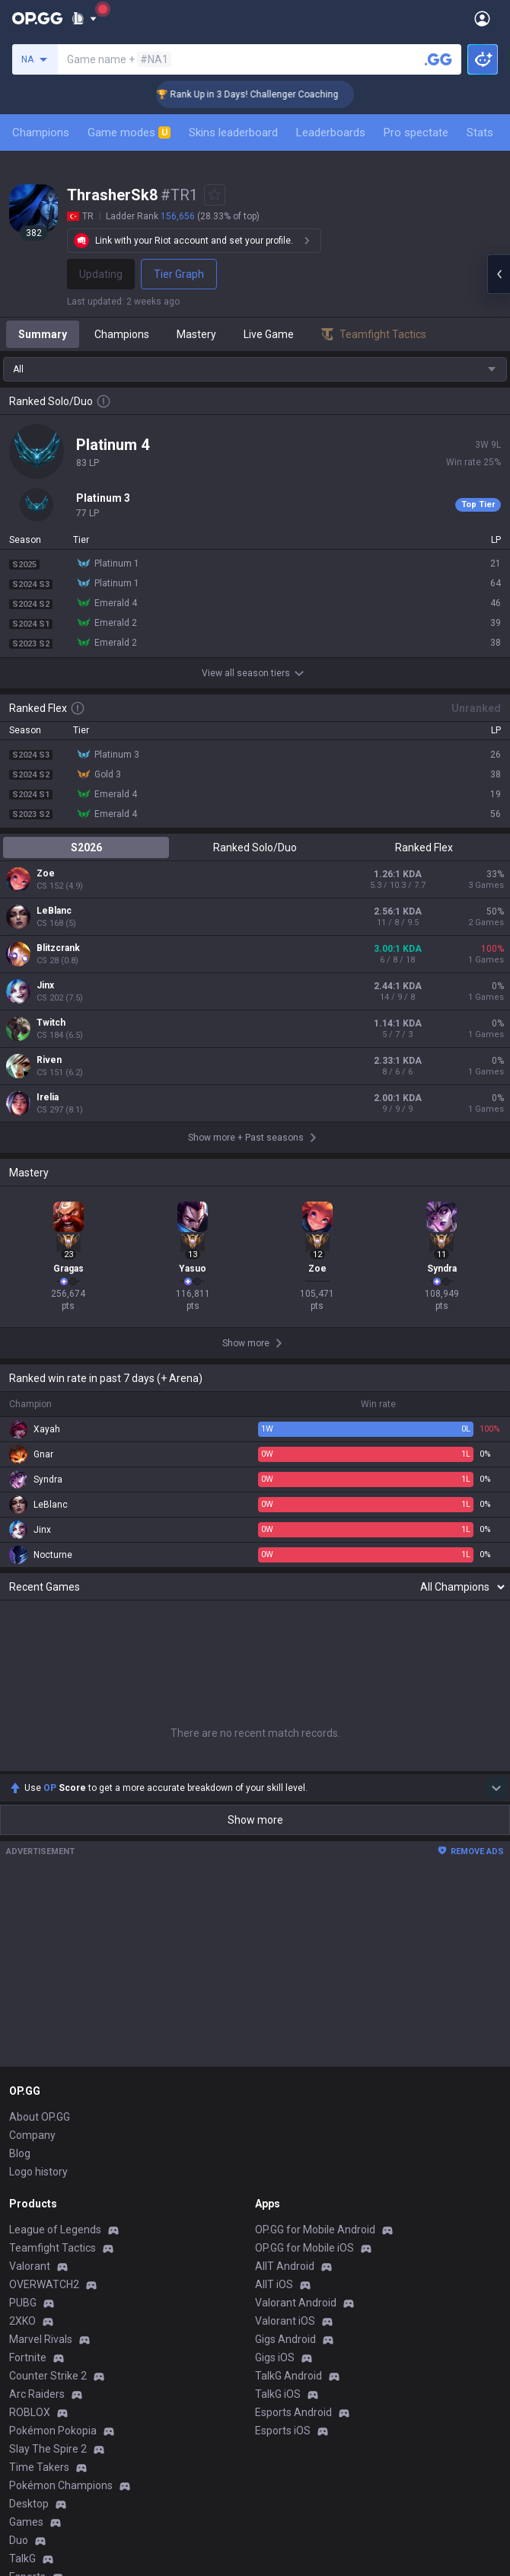 Image resolution: width=510 pixels, height=2576 pixels. Describe the element at coordinates (498, 274) in the screenshot. I see `[Open chat panel]` at that location.